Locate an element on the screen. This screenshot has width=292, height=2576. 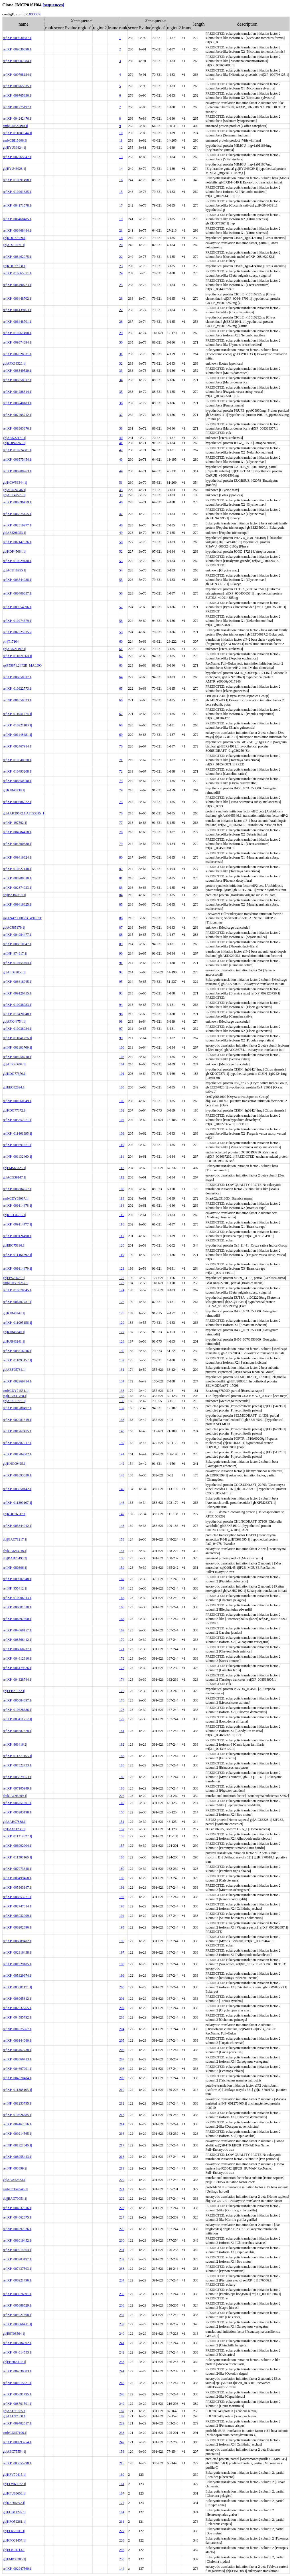
109 is located at coordinates (121, 1133).